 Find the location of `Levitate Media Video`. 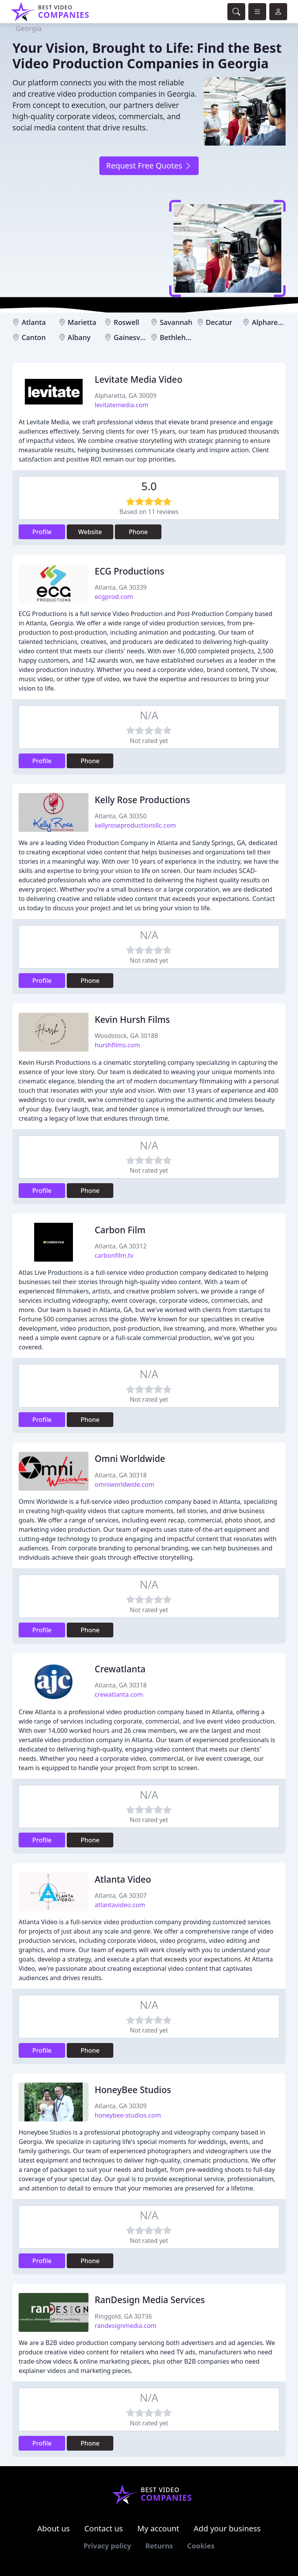

Levitate Media Video is located at coordinates (138, 379).